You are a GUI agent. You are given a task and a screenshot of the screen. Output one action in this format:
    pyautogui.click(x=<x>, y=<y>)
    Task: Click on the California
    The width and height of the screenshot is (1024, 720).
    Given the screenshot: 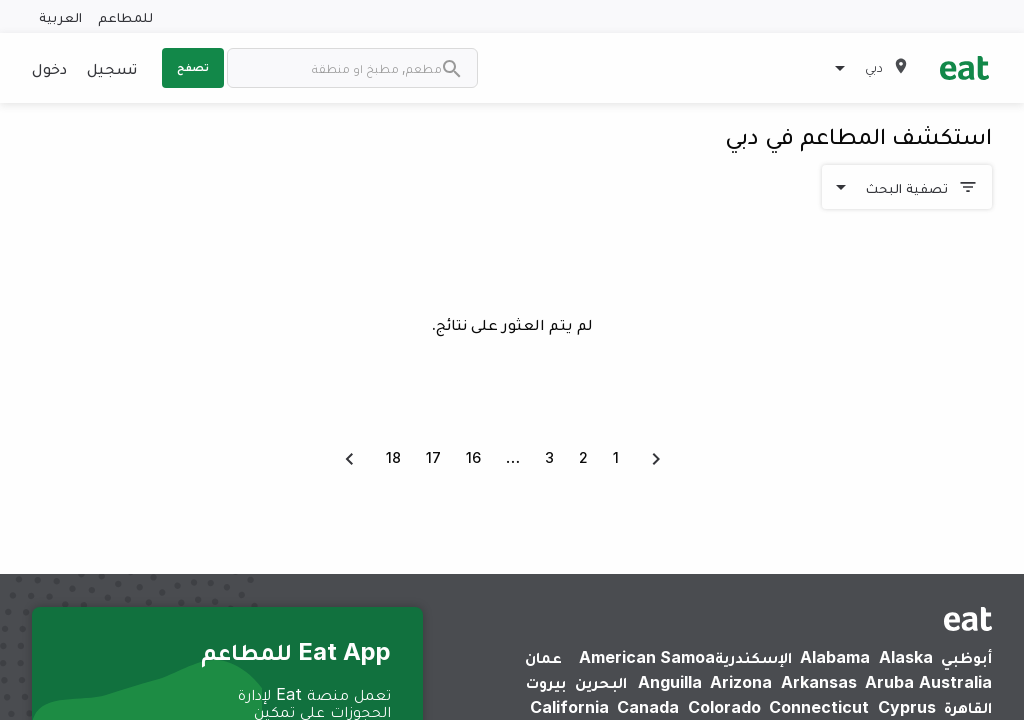 What is the action you would take?
    pyautogui.click(x=569, y=707)
    